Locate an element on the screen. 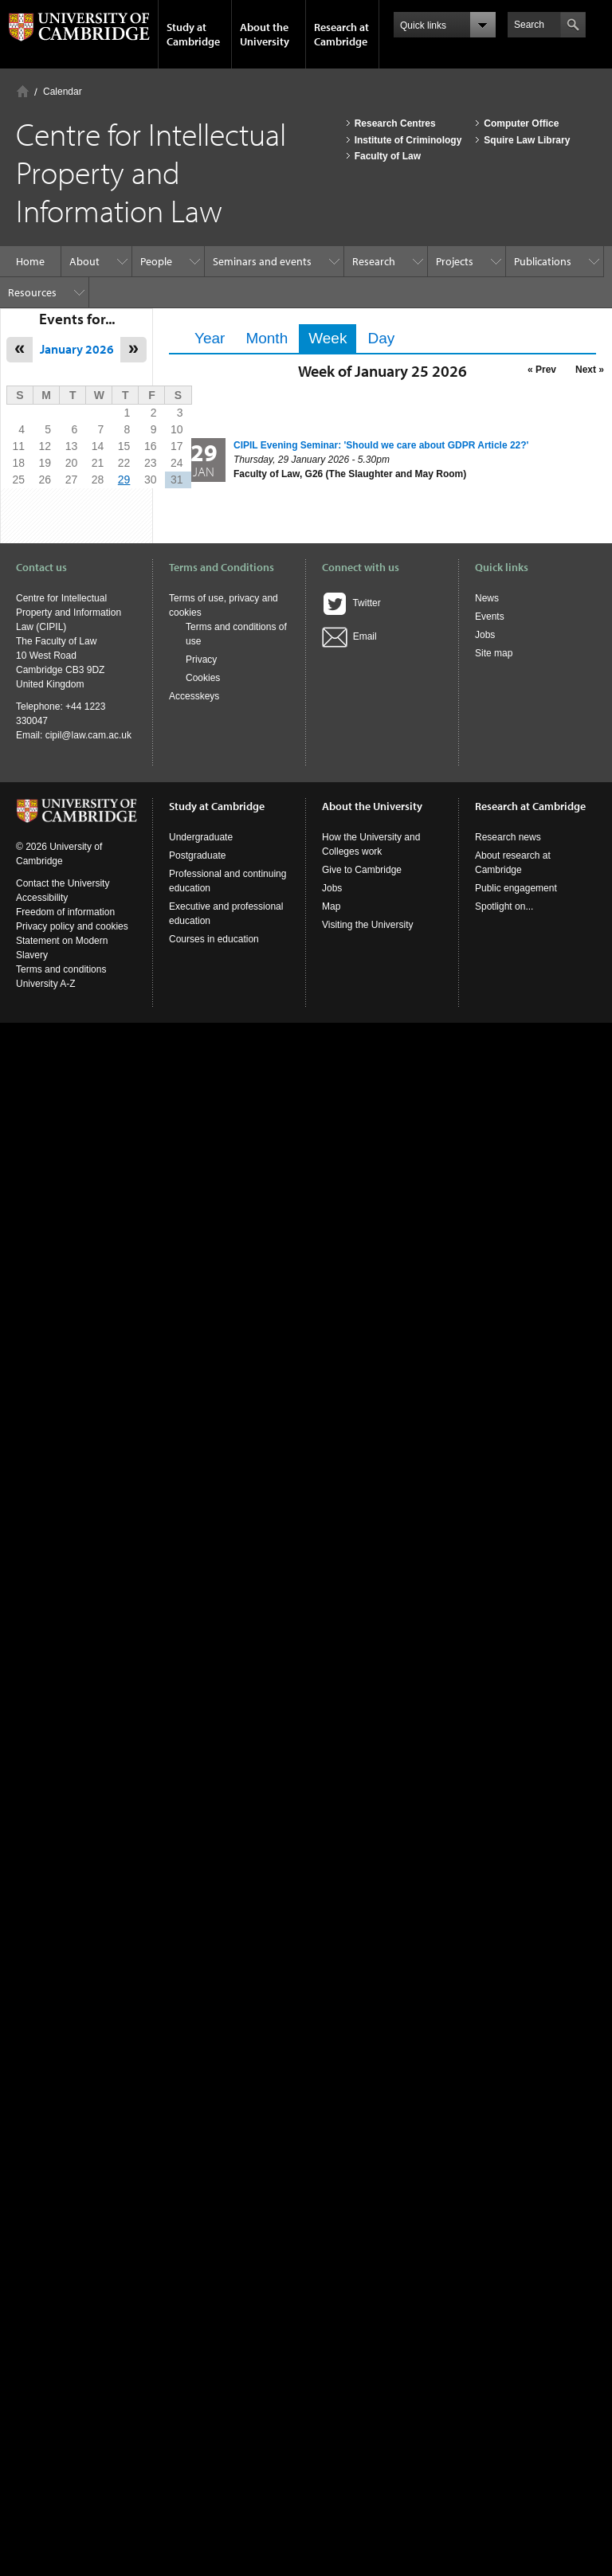 The height and width of the screenshot is (2576, 612). About the University is located at coordinates (264, 34).